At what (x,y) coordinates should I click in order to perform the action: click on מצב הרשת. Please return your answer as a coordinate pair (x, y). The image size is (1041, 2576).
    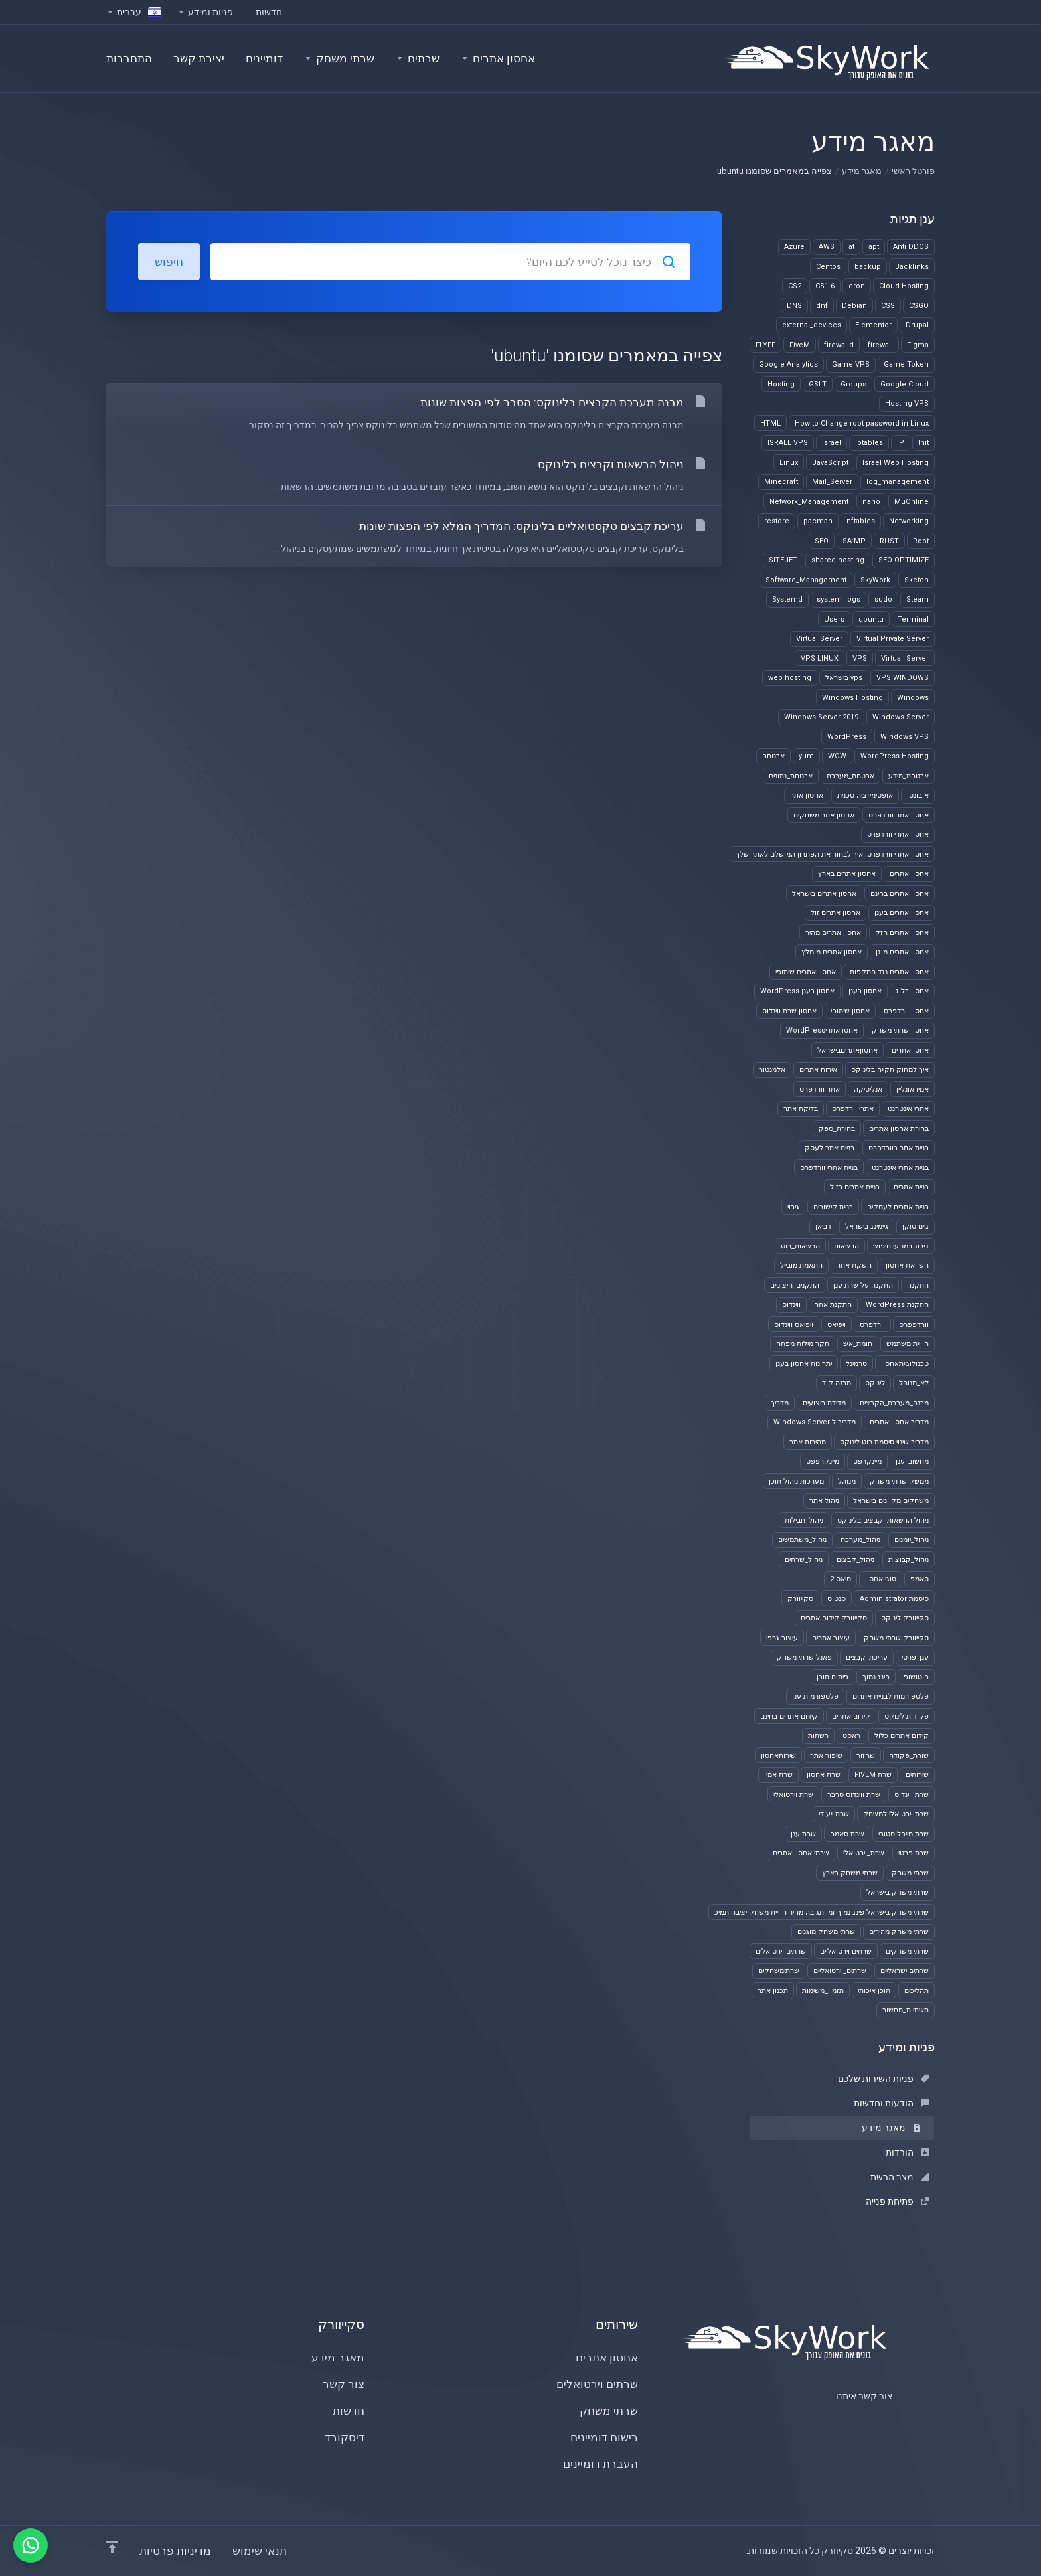
    Looking at the image, I should click on (899, 2177).